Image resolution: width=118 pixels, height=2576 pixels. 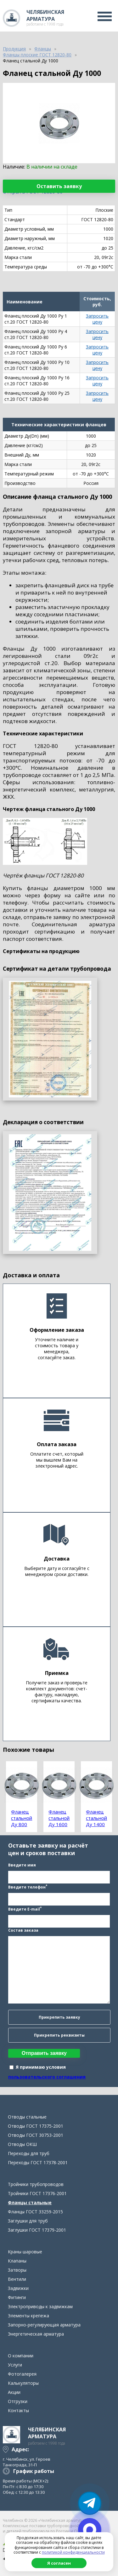 What do you see at coordinates (28, 2221) in the screenshot?
I see `Заглушки для труб` at bounding box center [28, 2221].